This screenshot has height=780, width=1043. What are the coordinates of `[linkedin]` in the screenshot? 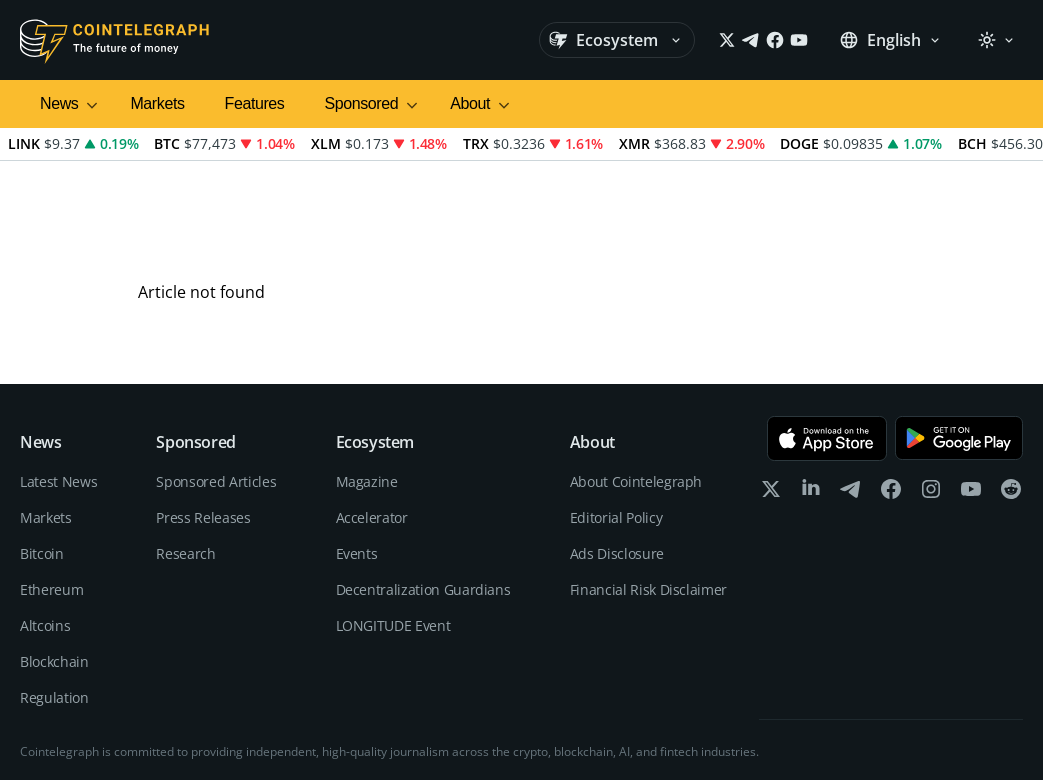 It's located at (811, 405).